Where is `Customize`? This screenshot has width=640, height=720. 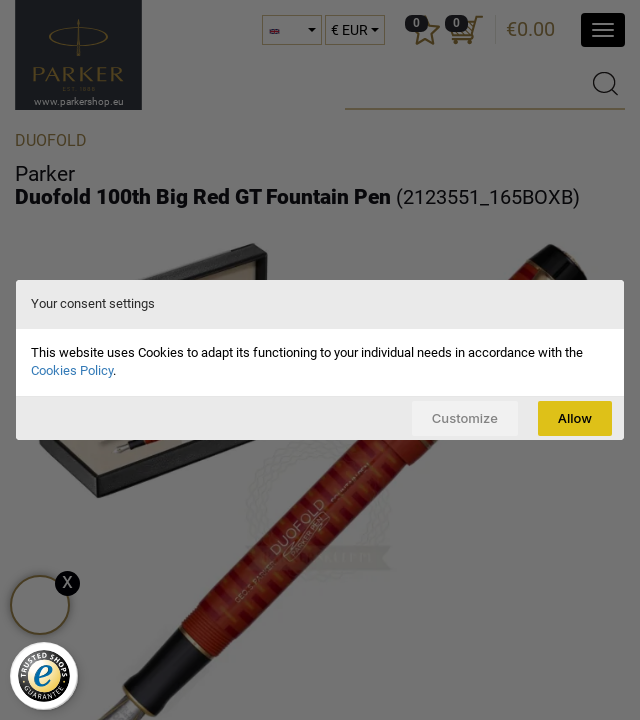 Customize is located at coordinates (465, 418).